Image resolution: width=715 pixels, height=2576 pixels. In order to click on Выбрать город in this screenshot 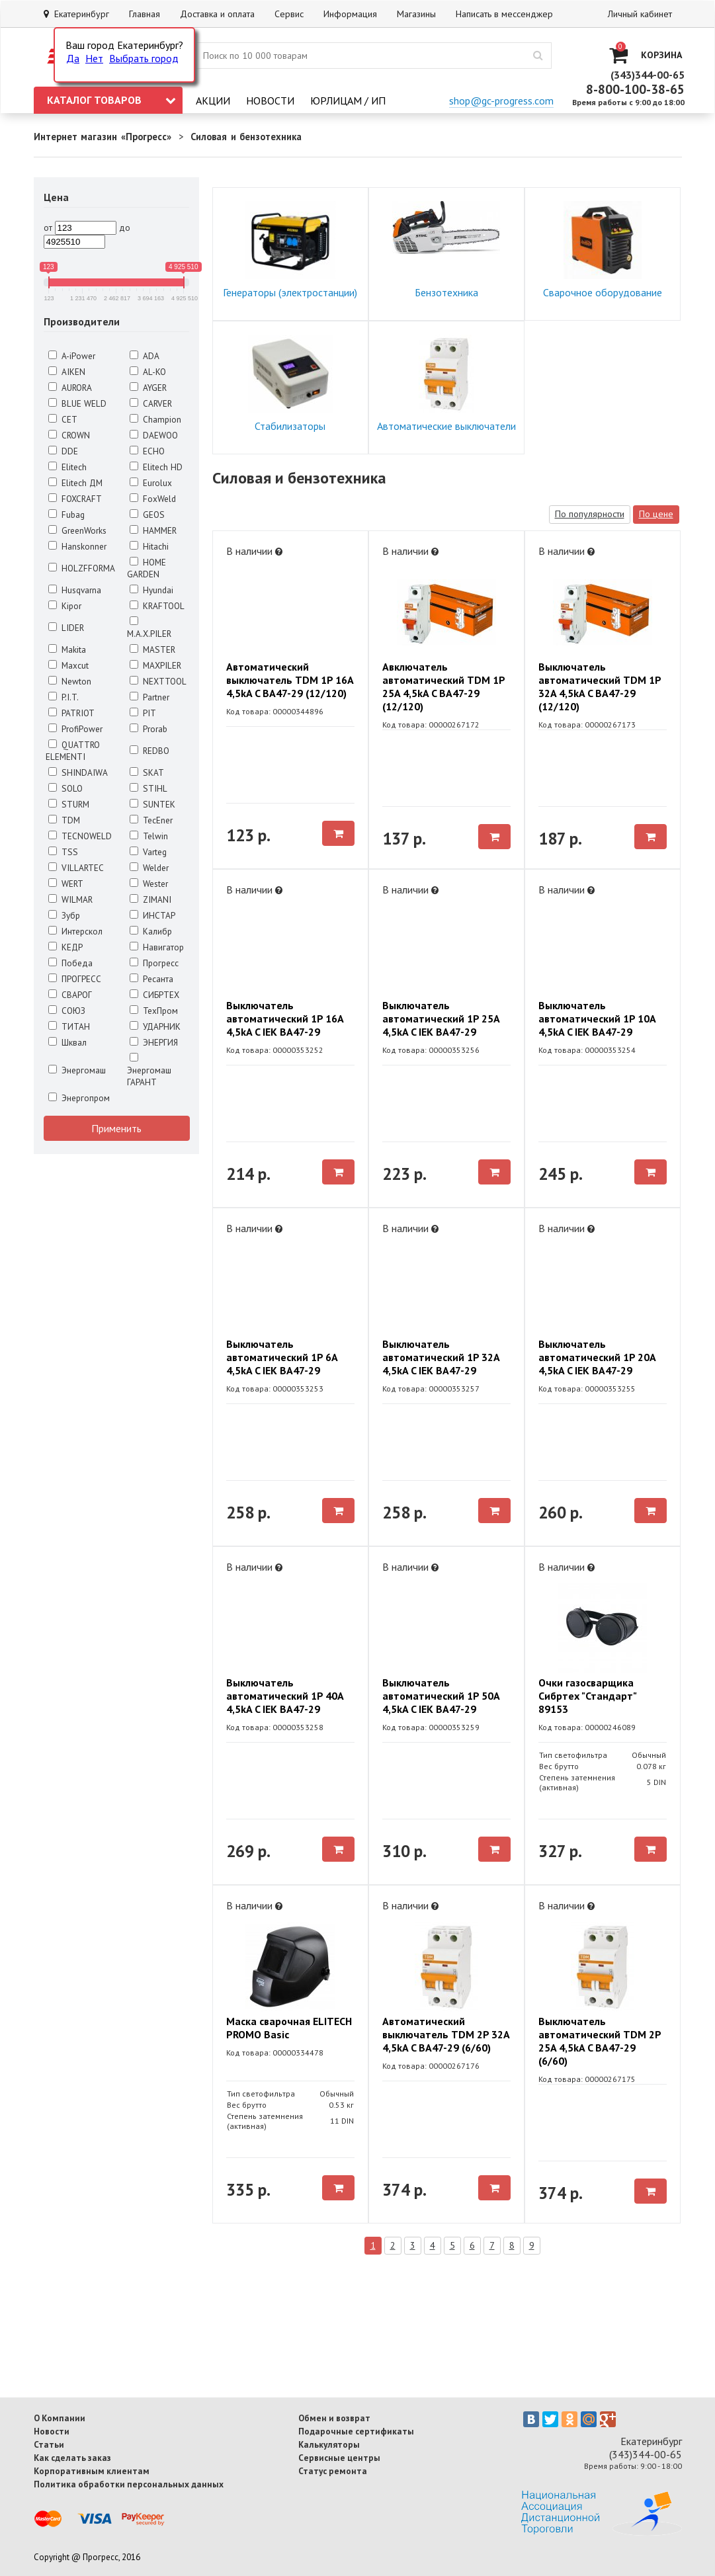, I will do `click(144, 58)`.